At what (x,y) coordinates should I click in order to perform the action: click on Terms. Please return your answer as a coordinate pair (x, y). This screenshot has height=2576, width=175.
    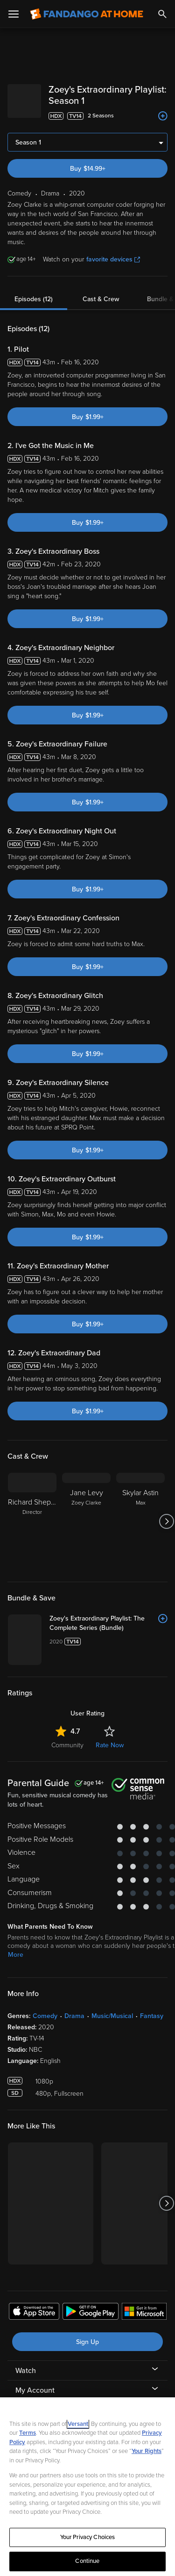
    Looking at the image, I should click on (27, 2433).